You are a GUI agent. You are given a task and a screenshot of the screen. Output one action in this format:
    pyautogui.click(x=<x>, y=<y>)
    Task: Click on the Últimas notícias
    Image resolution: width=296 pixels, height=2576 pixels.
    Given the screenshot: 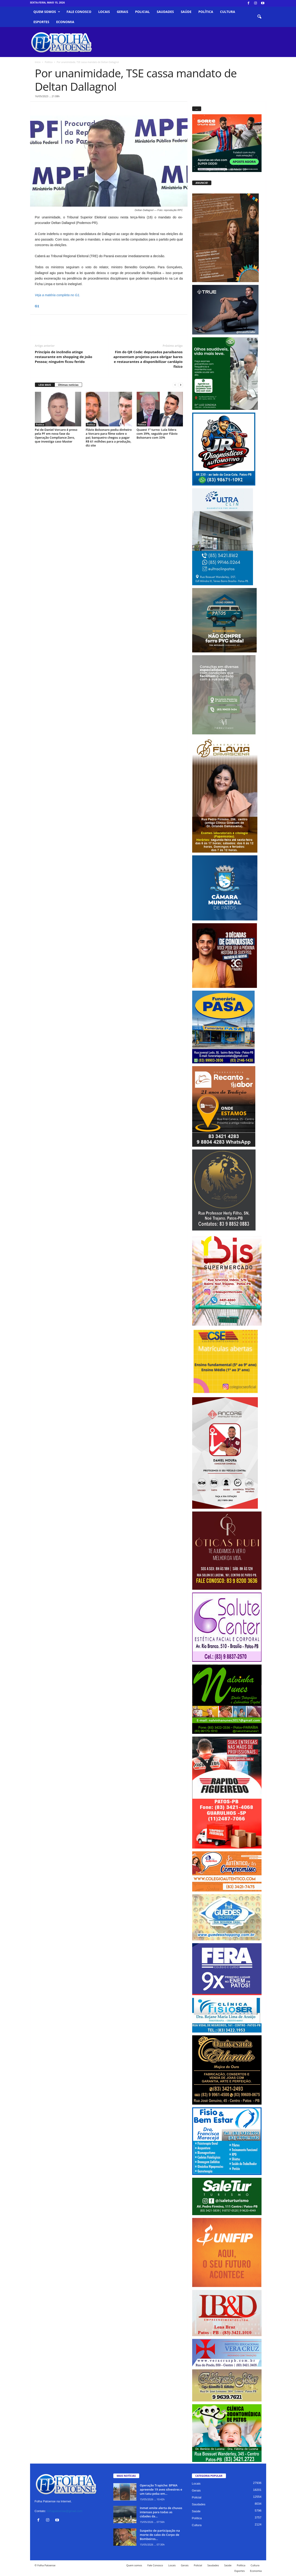 What is the action you would take?
    pyautogui.click(x=68, y=384)
    